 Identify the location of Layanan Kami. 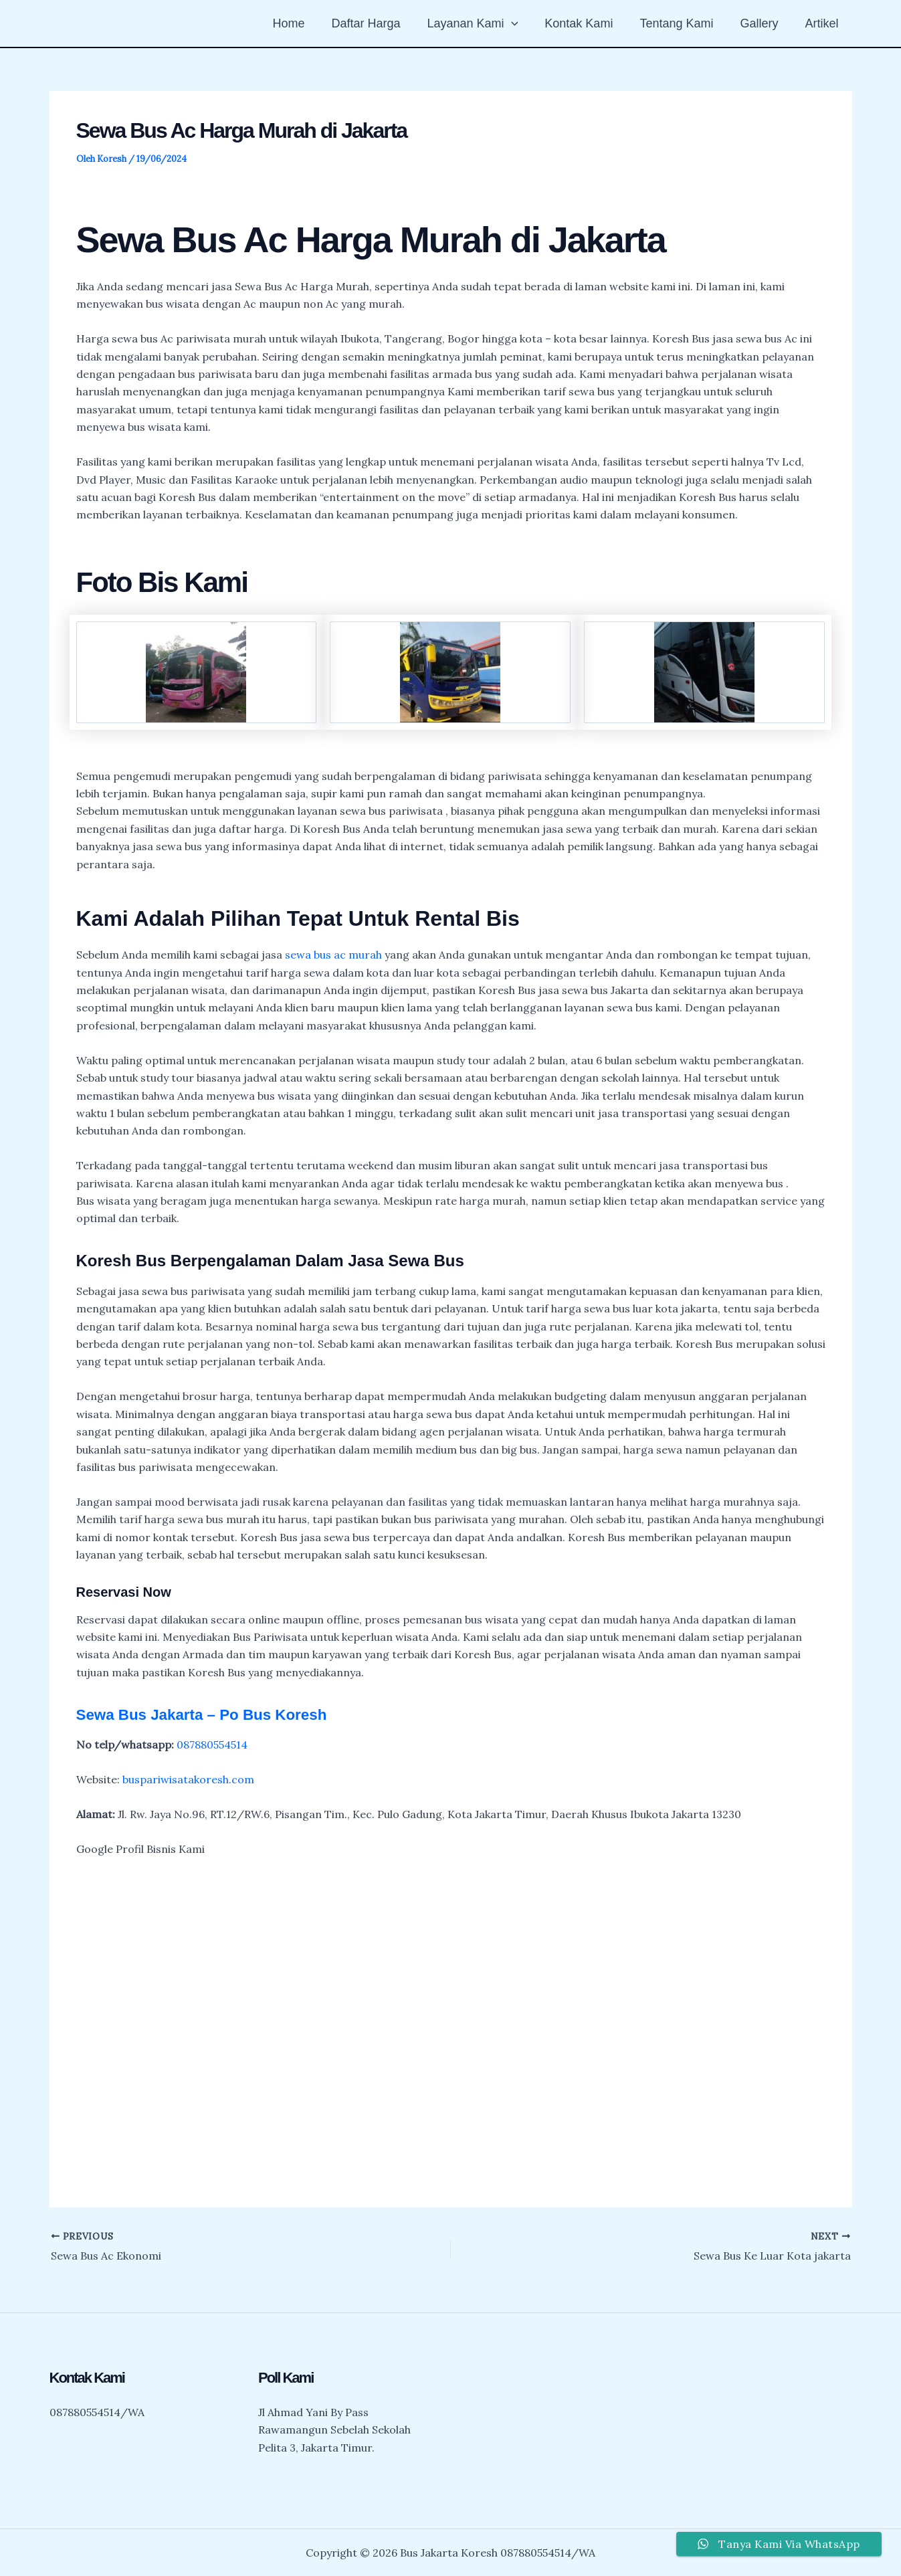
(484, 23).